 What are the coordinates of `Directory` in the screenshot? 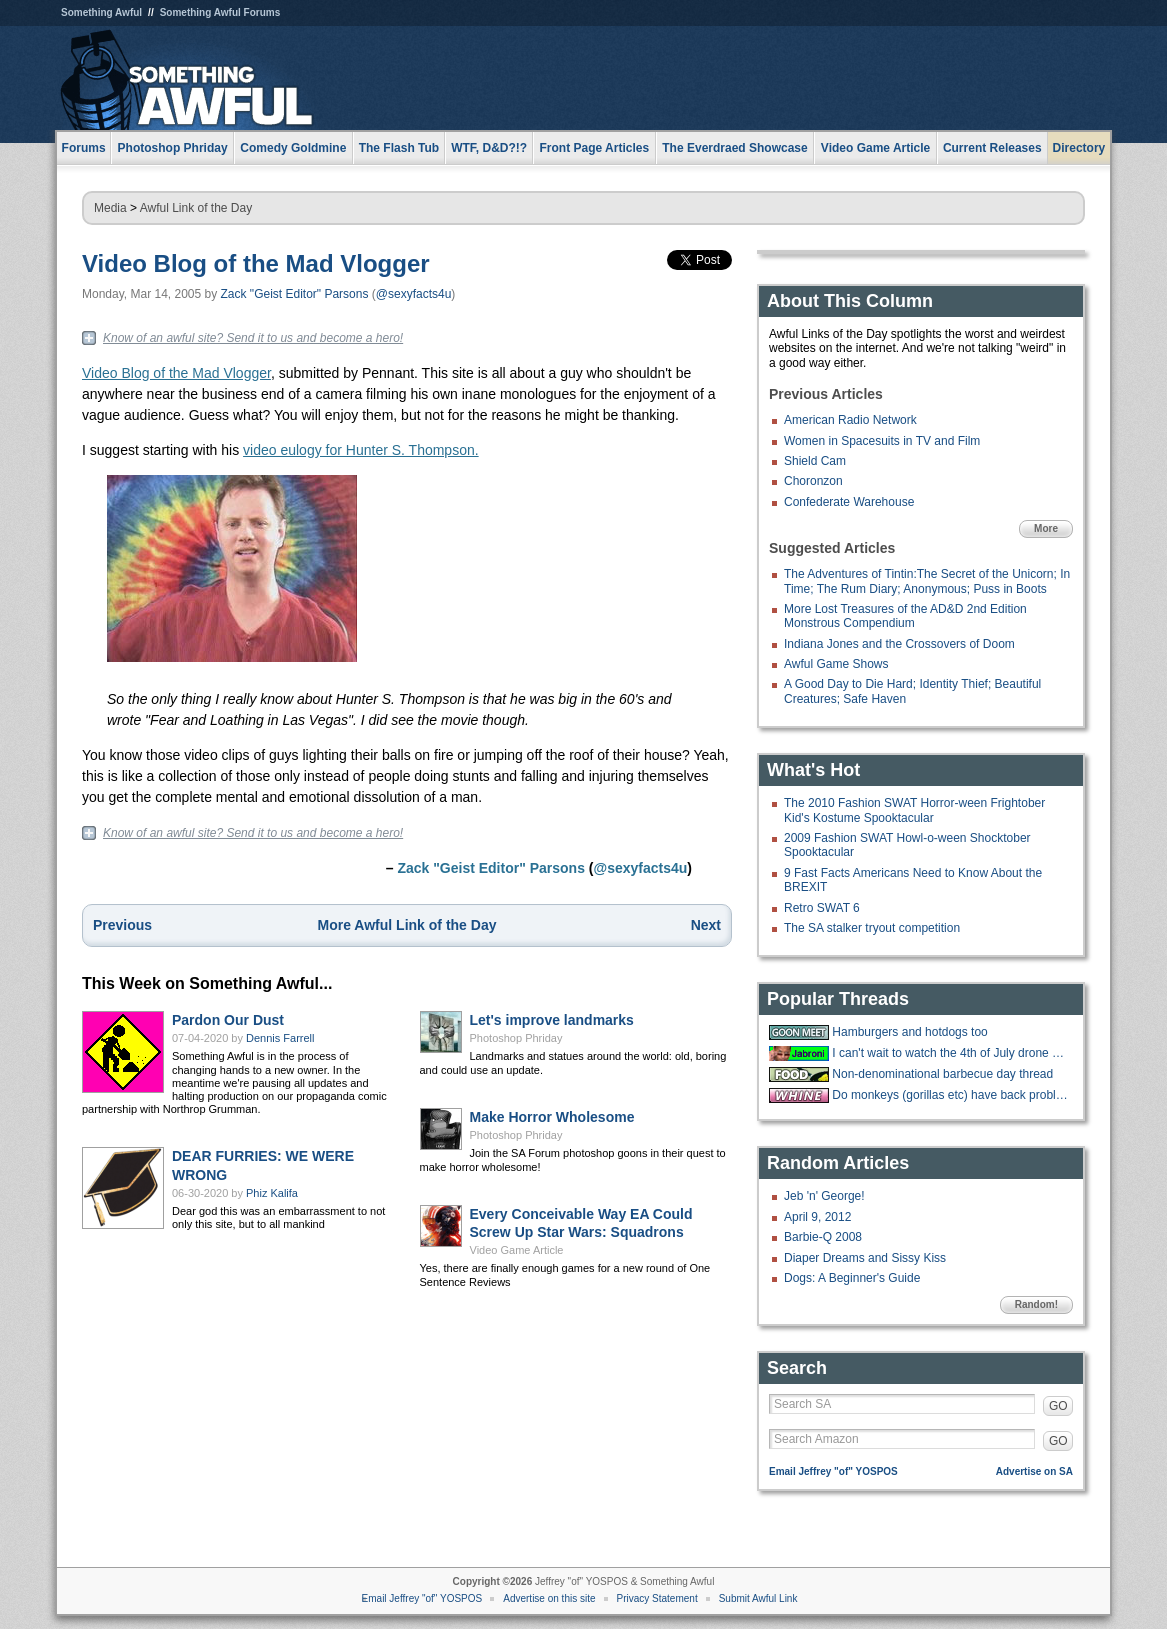 It's located at (1079, 148).